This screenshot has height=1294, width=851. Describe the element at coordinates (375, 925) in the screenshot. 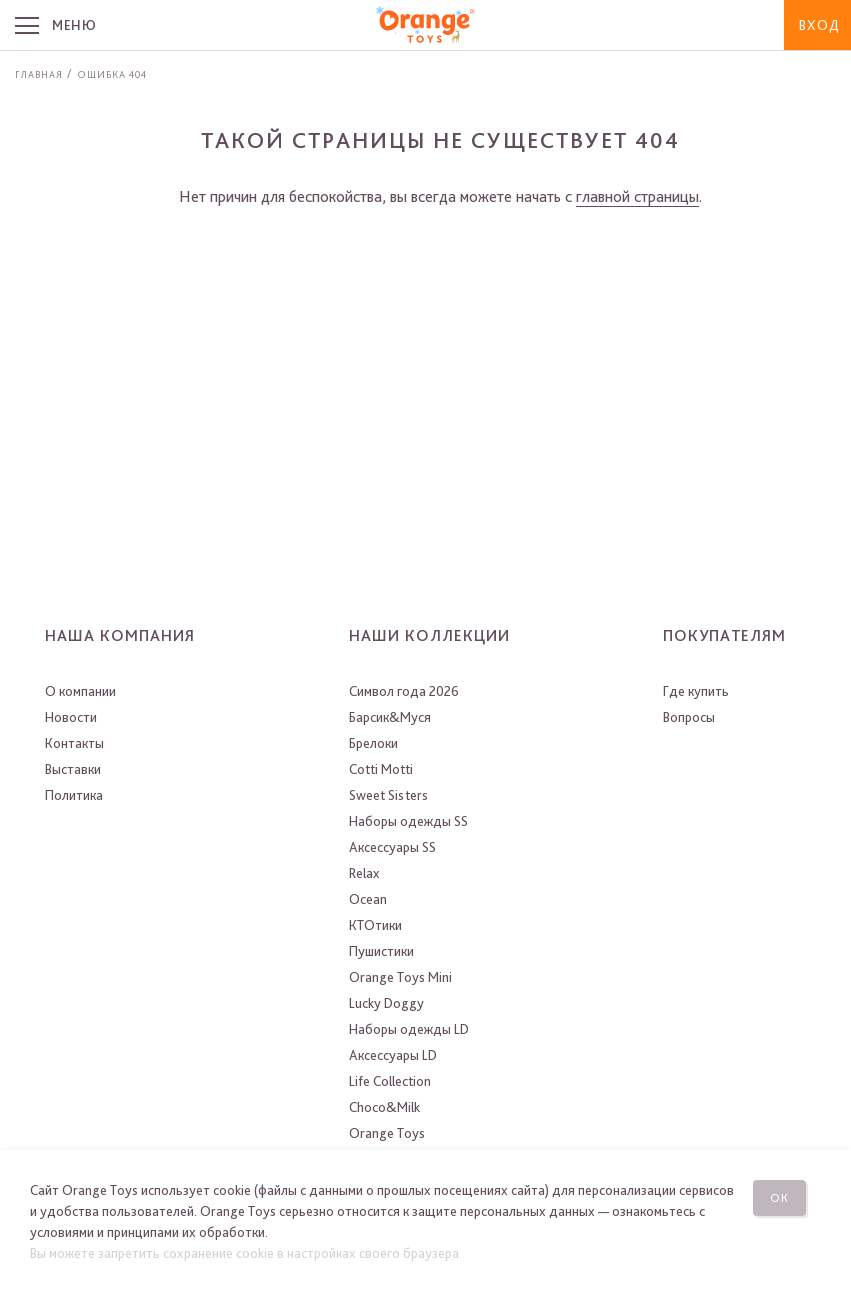

I see `КТОтики` at that location.